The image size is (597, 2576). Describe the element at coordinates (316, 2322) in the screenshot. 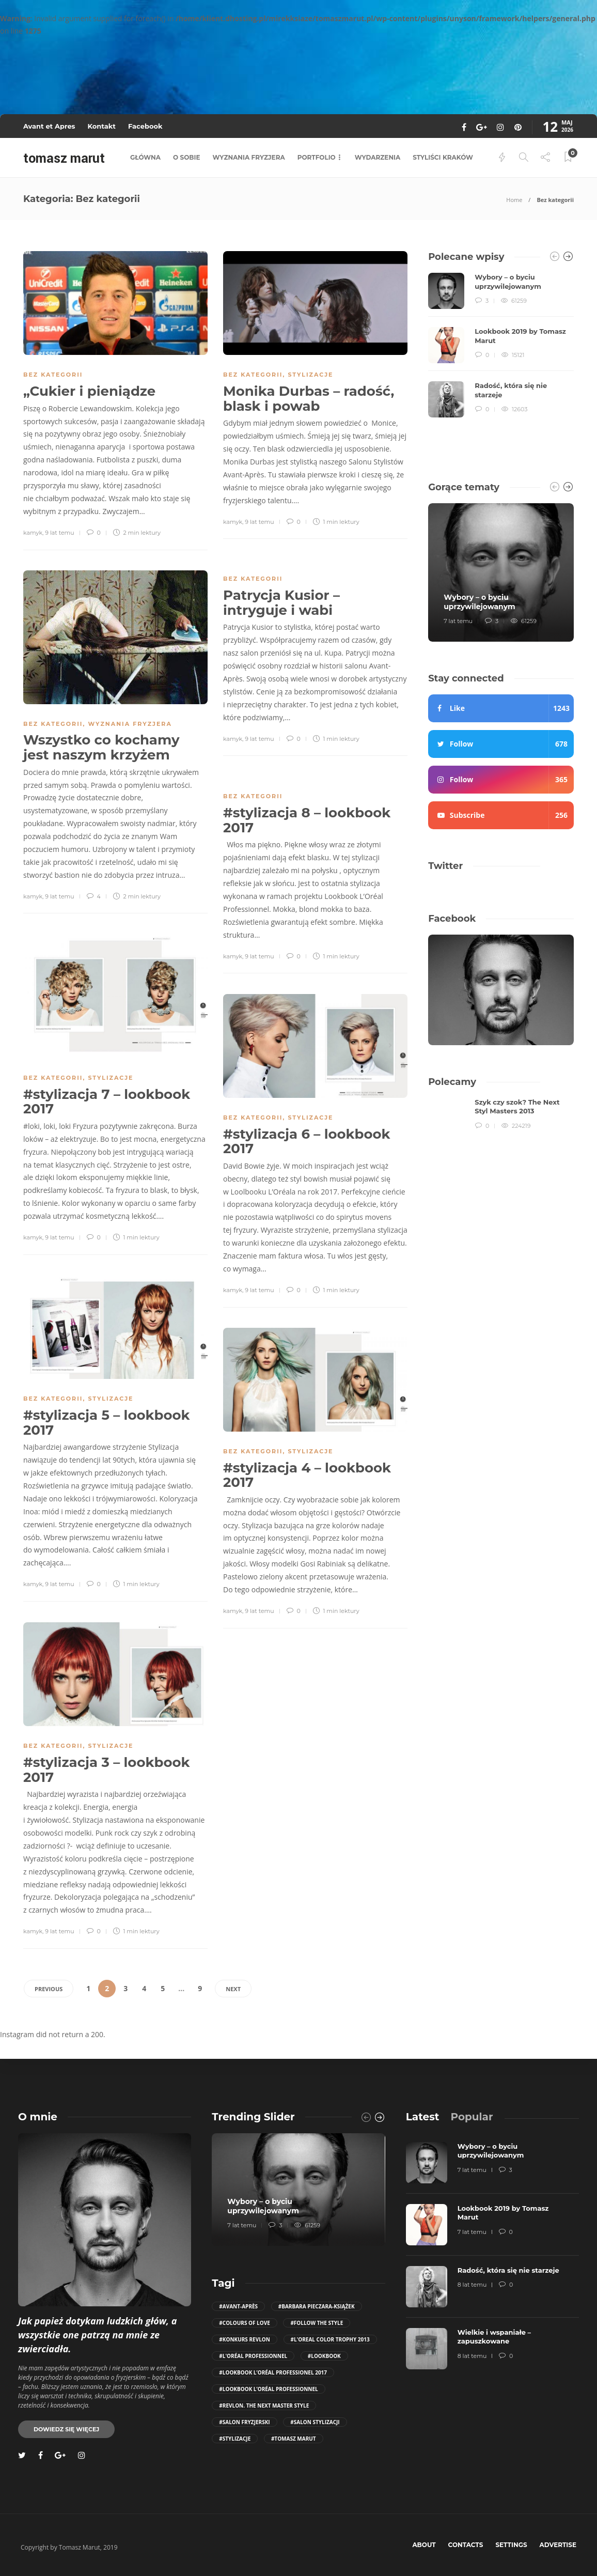

I see `#follow the style [follow the style (6 elementów)]` at that location.